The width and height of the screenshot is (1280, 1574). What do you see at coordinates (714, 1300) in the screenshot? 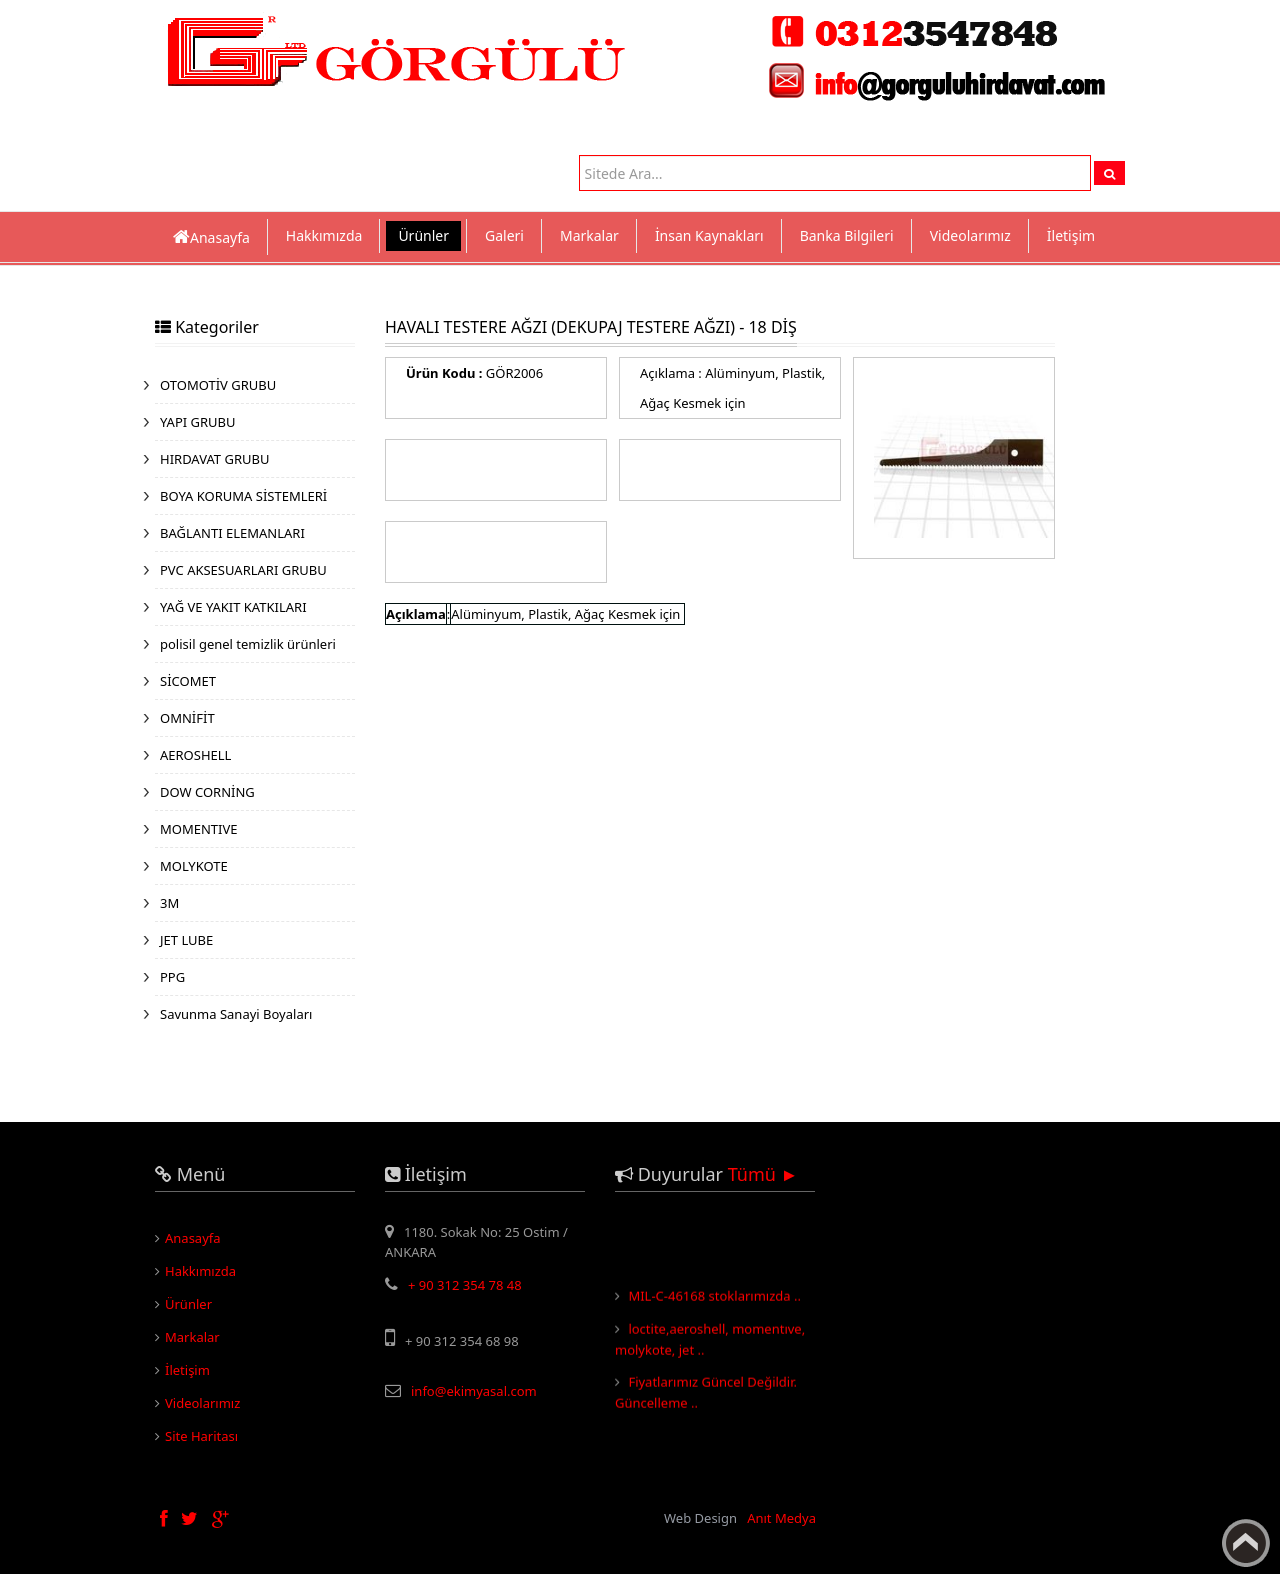
I see `MIL-C-46168 stoklarımızda ..` at bounding box center [714, 1300].